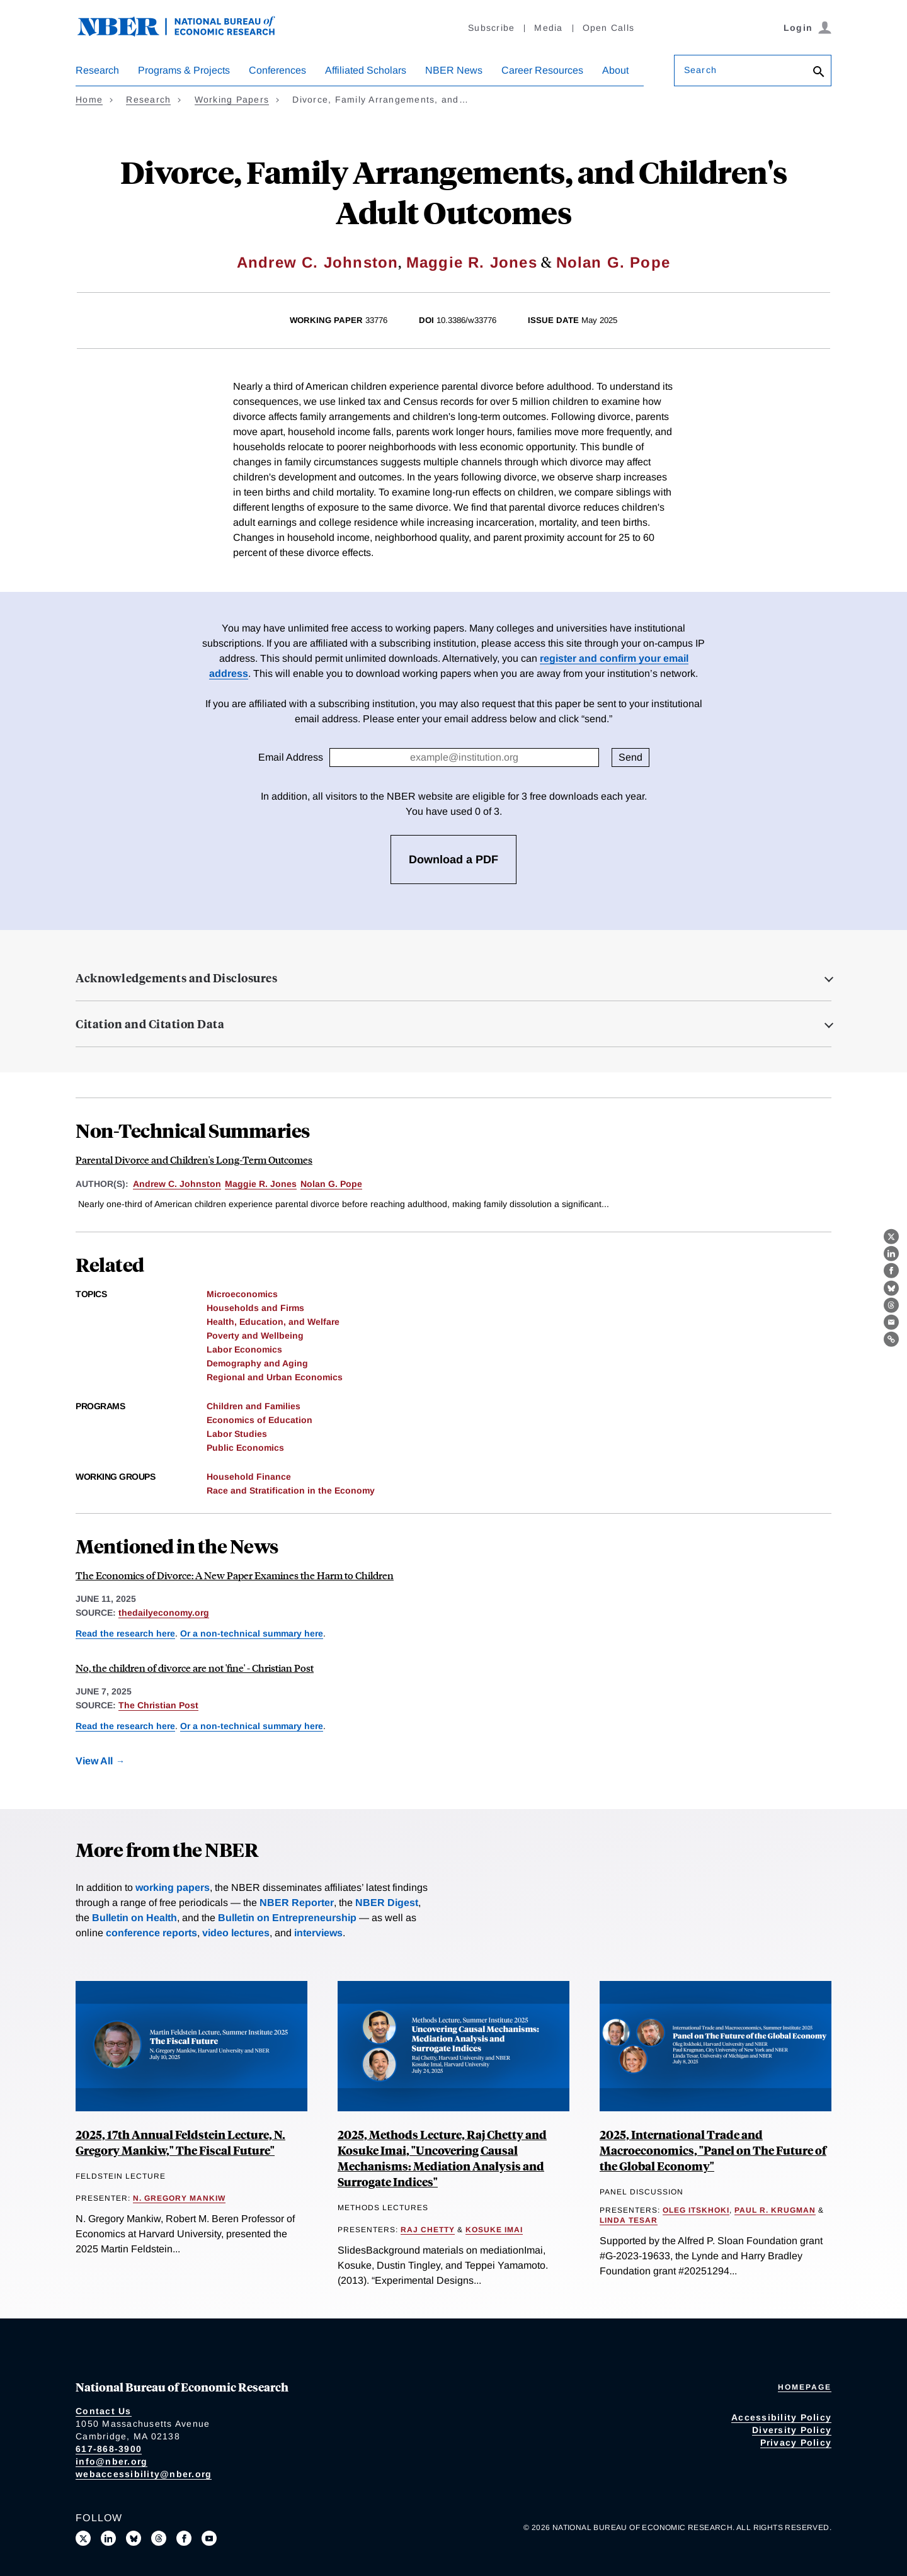 Image resolution: width=907 pixels, height=2576 pixels. I want to click on Subscribe, so click(491, 28).